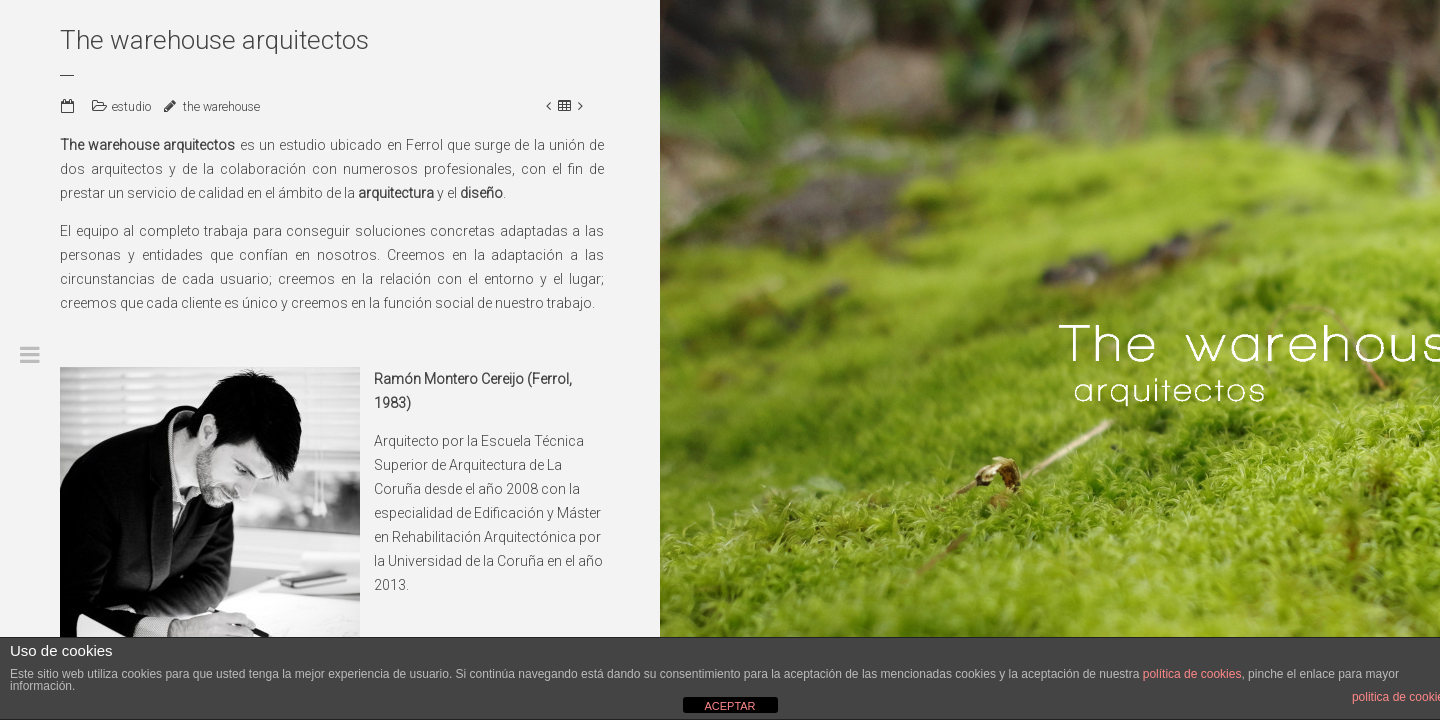  What do you see at coordinates (729, 706) in the screenshot?
I see `ACEPTAR` at bounding box center [729, 706].